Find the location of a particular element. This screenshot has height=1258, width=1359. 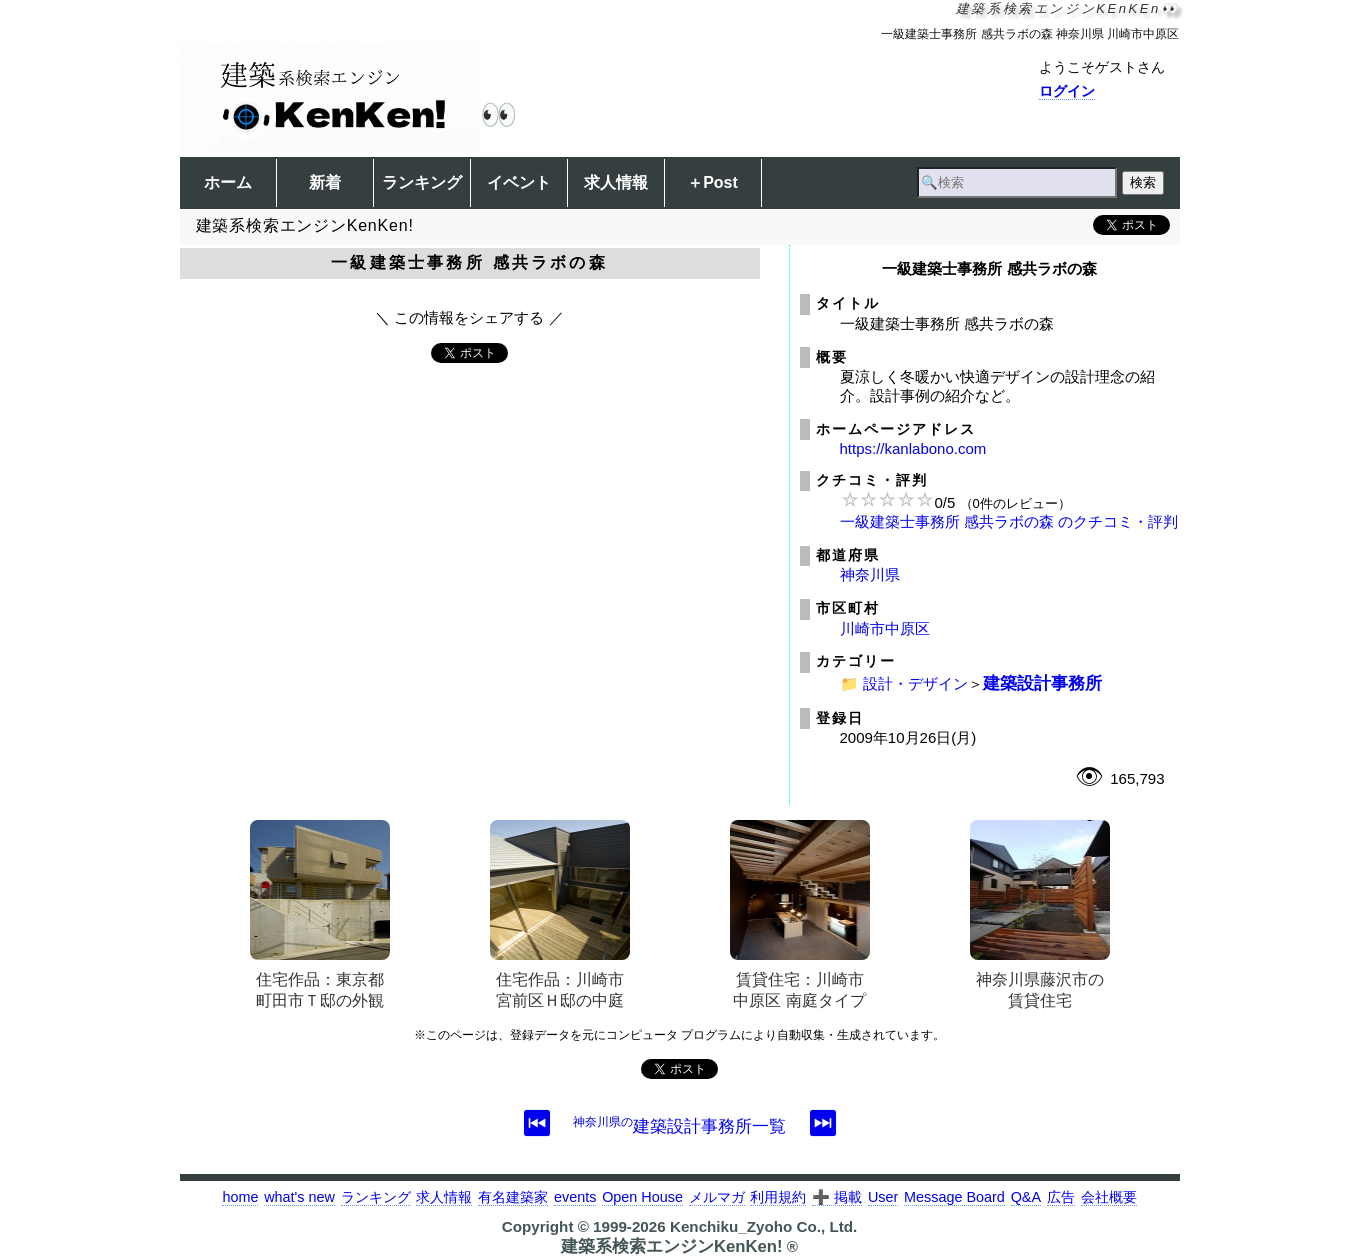

建築設計事務所 is located at coordinates (1042, 683).